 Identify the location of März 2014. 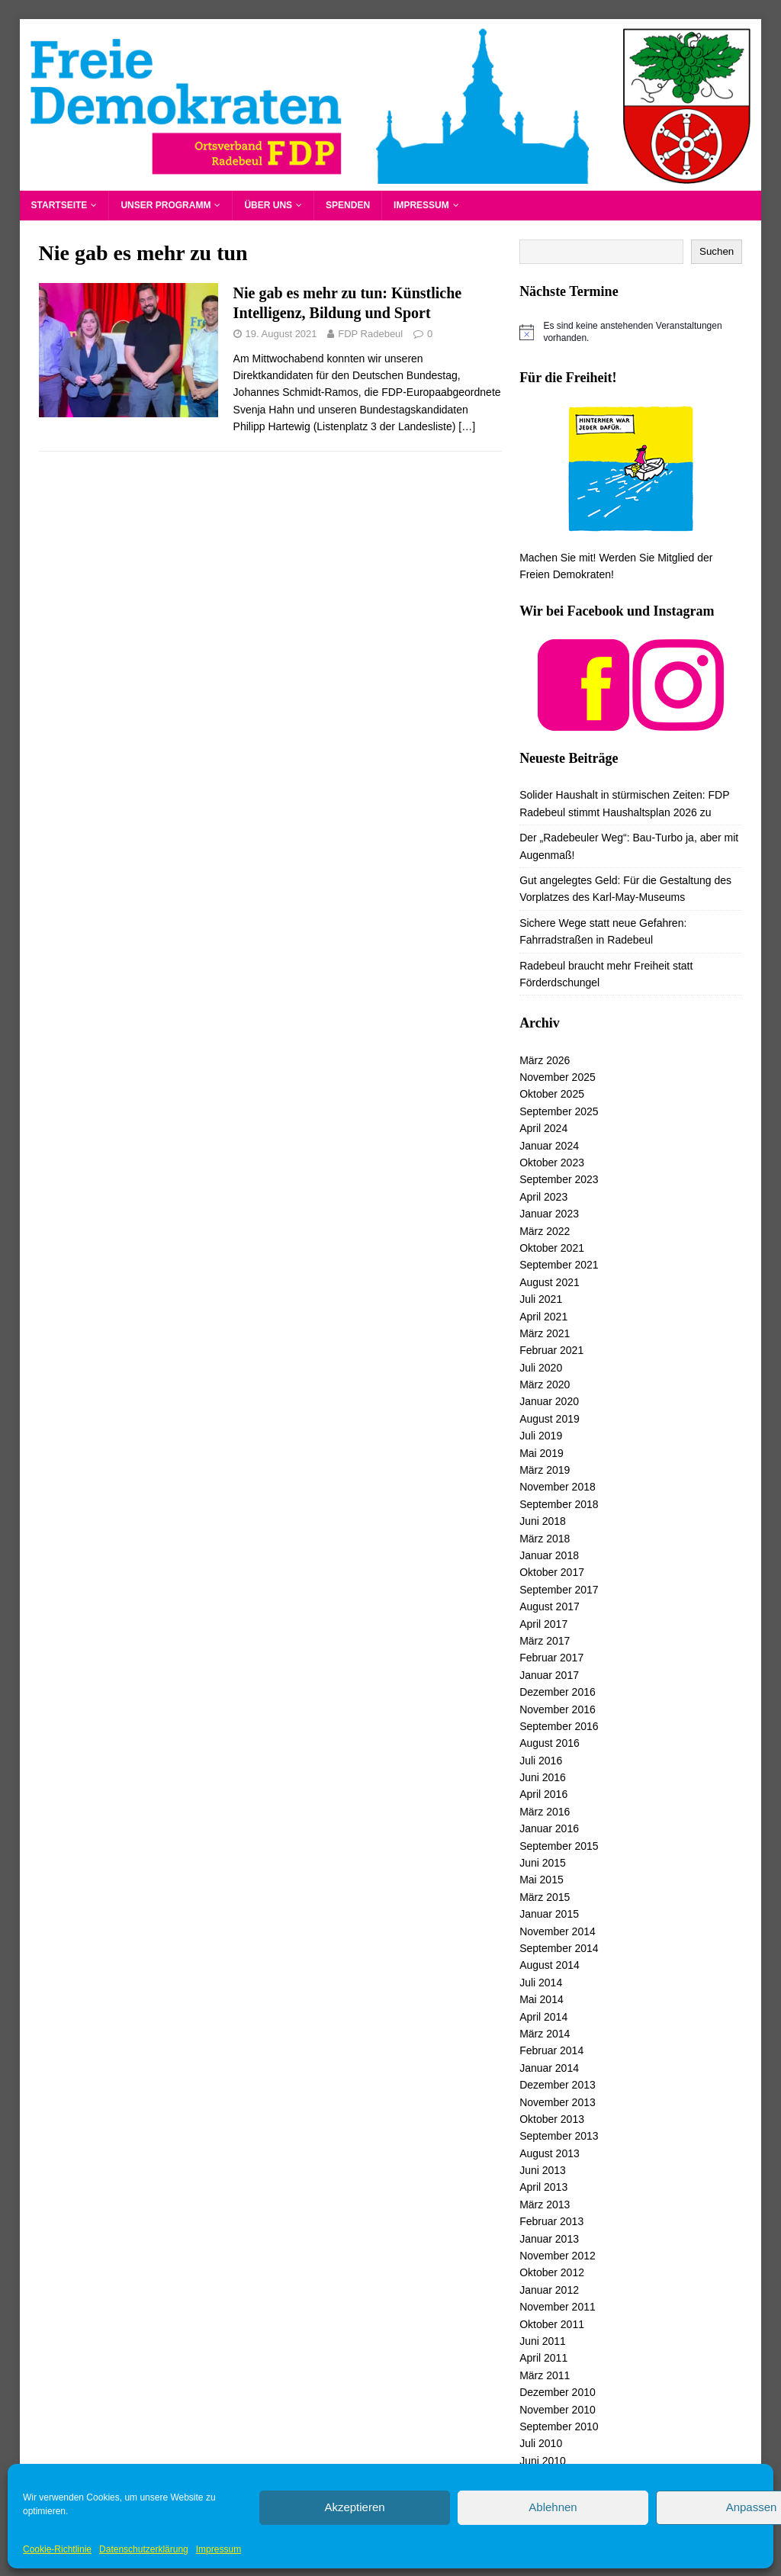
(544, 2034).